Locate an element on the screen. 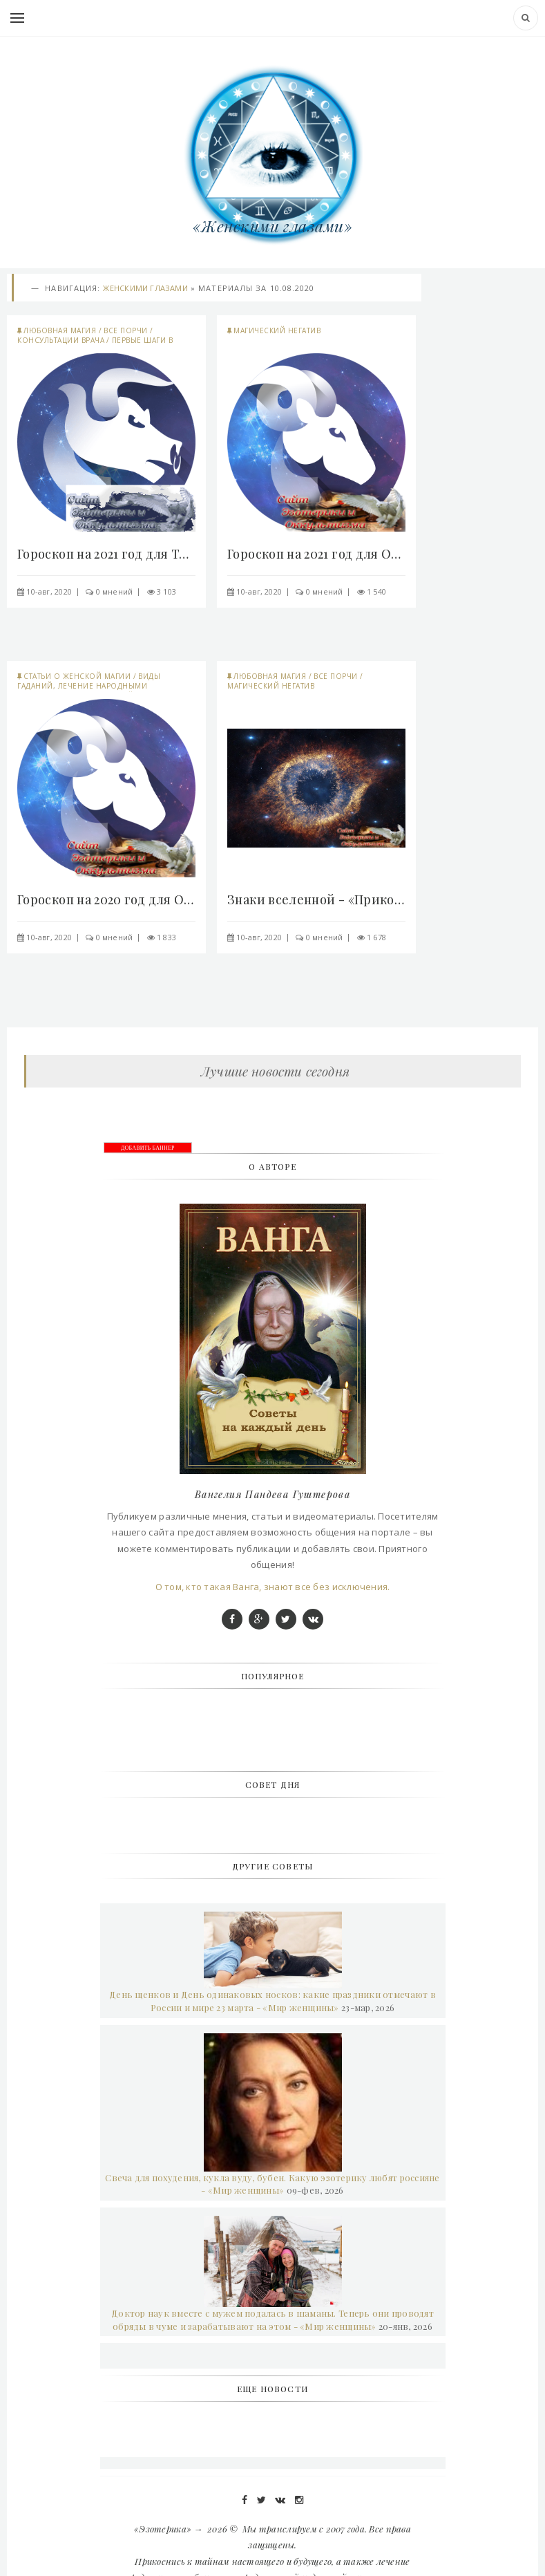 The image size is (545, 2576). Женскими глазами is located at coordinates (145, 288).